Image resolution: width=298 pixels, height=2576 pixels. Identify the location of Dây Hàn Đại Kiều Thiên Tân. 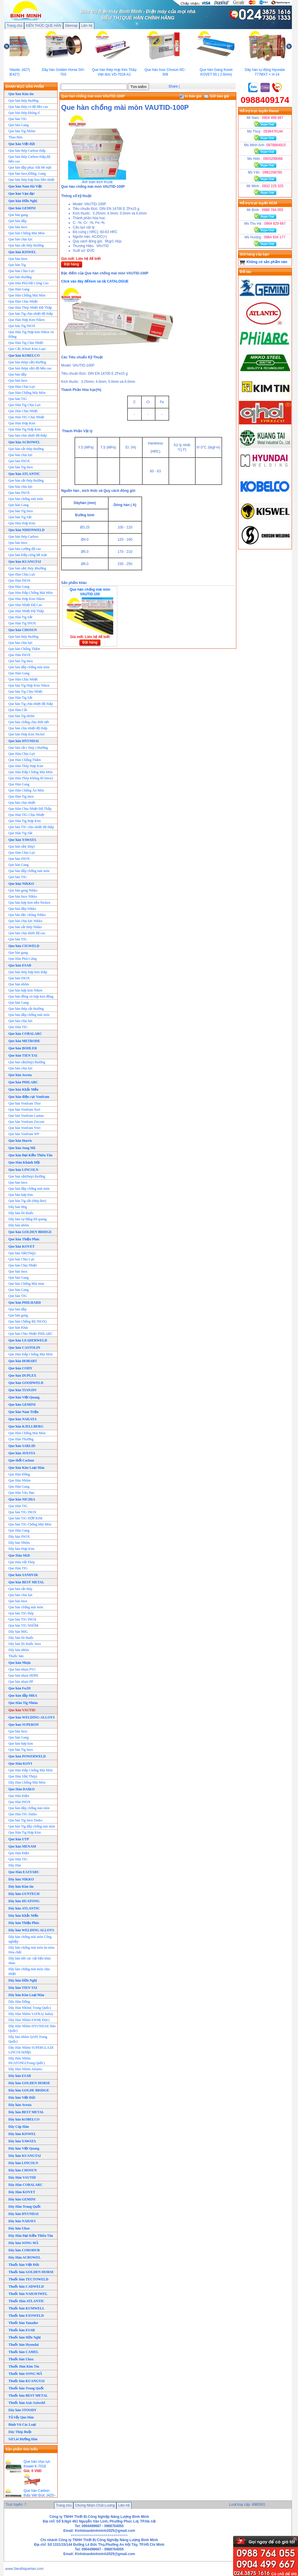
(30, 2236).